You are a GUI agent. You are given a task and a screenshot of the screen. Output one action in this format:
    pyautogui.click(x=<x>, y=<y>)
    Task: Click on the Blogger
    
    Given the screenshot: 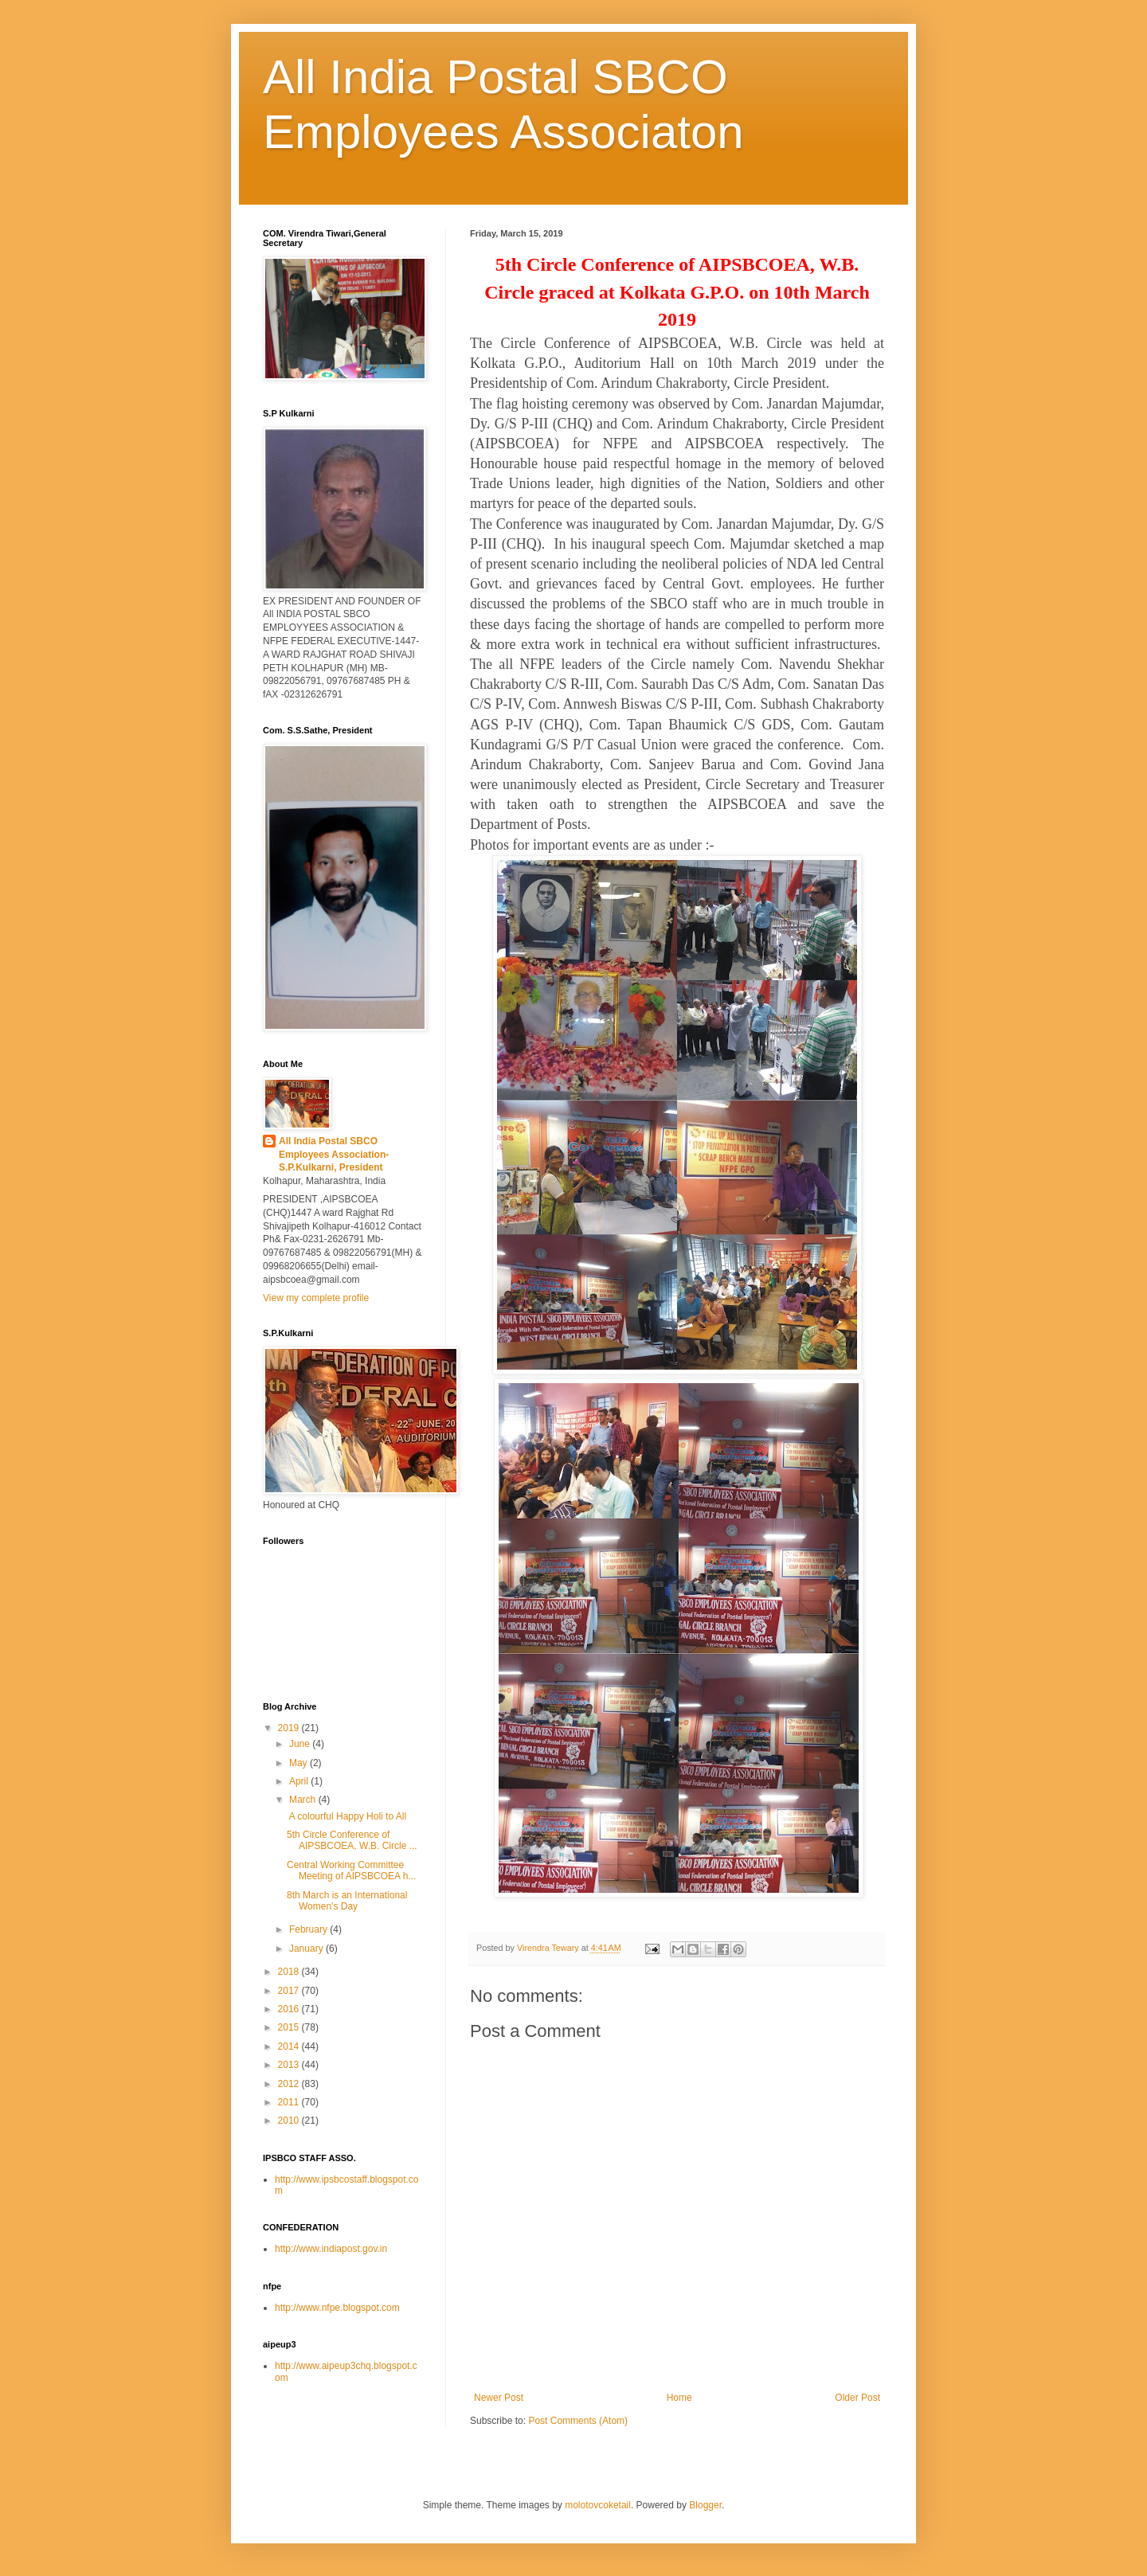 What is the action you would take?
    pyautogui.click(x=705, y=2505)
    